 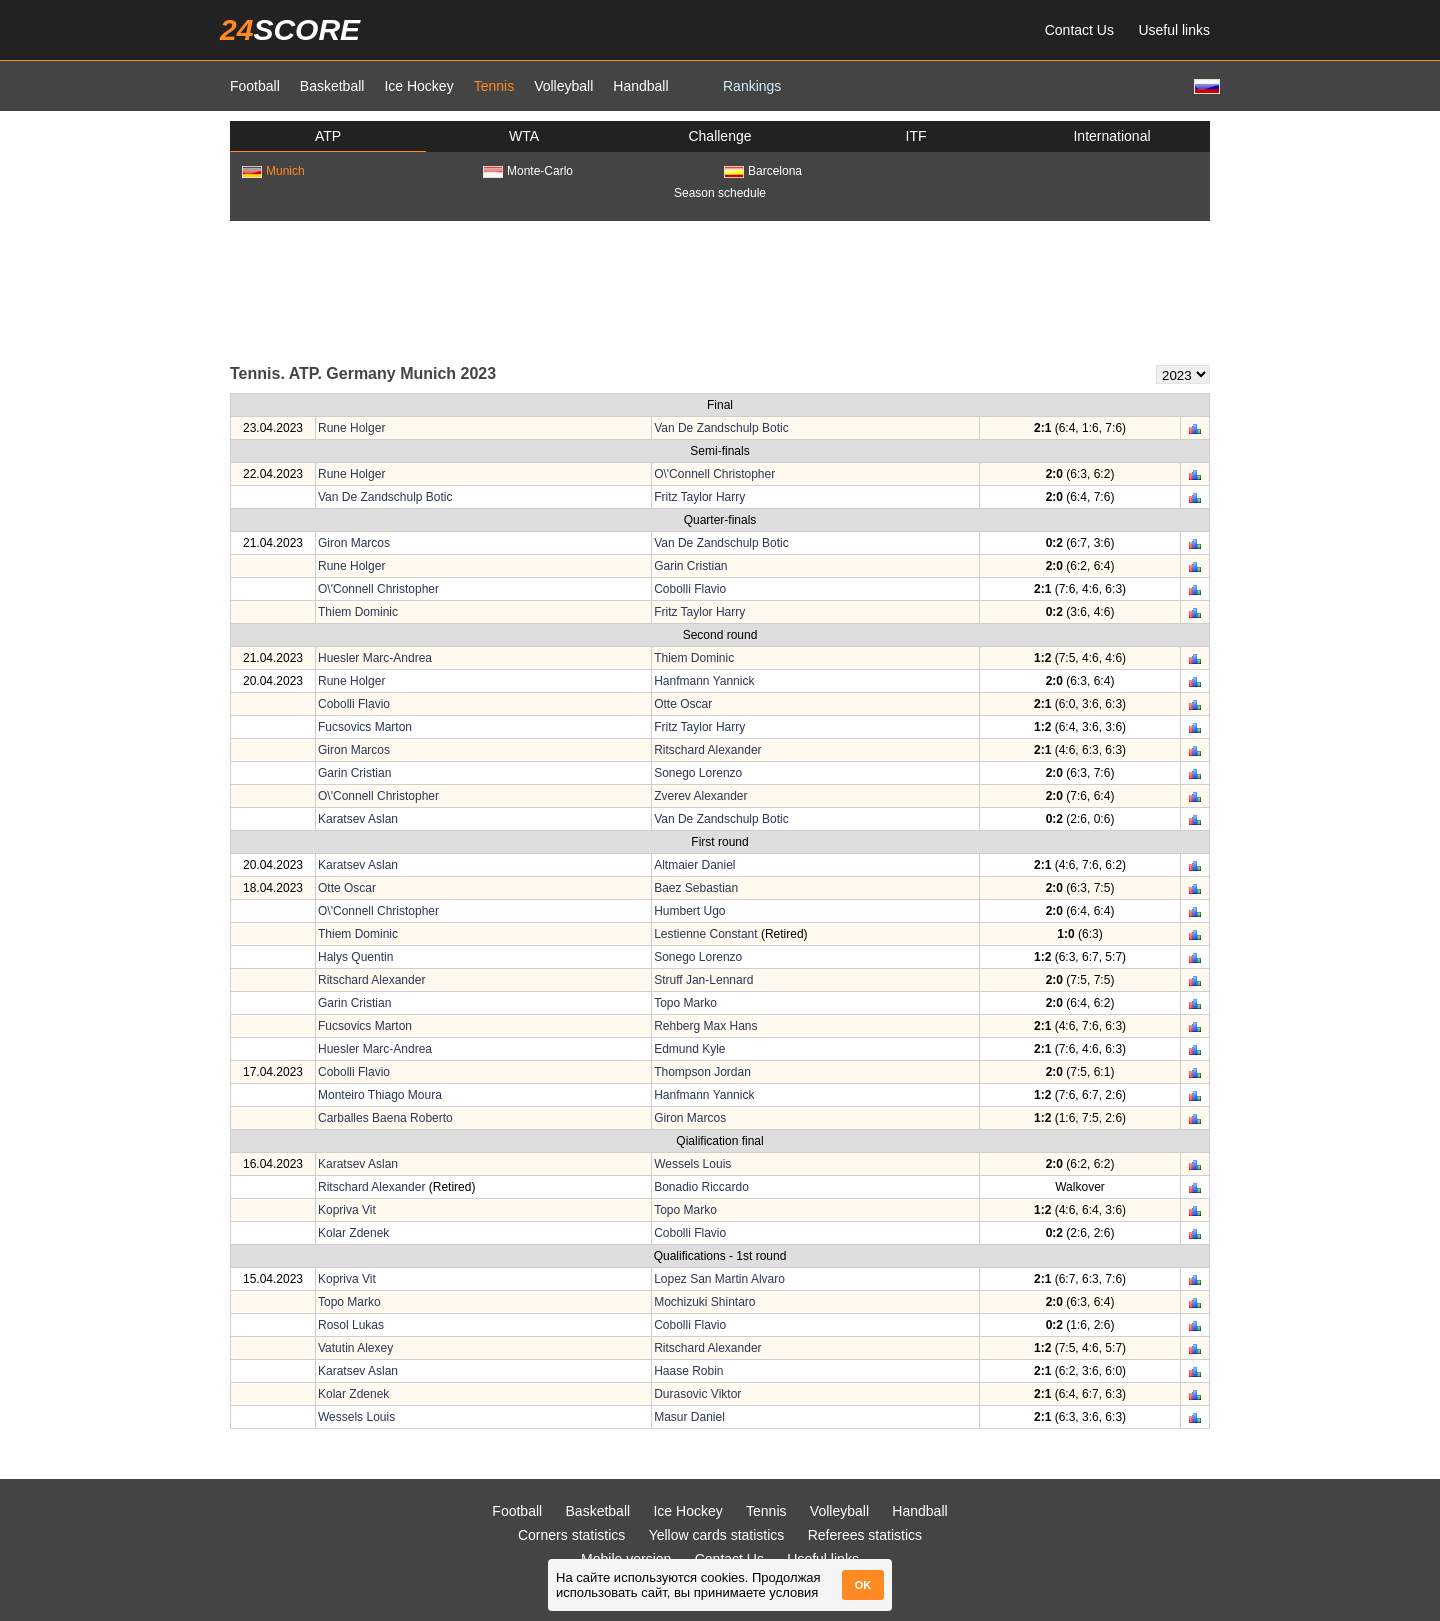 I want to click on Basketball, so click(x=332, y=86).